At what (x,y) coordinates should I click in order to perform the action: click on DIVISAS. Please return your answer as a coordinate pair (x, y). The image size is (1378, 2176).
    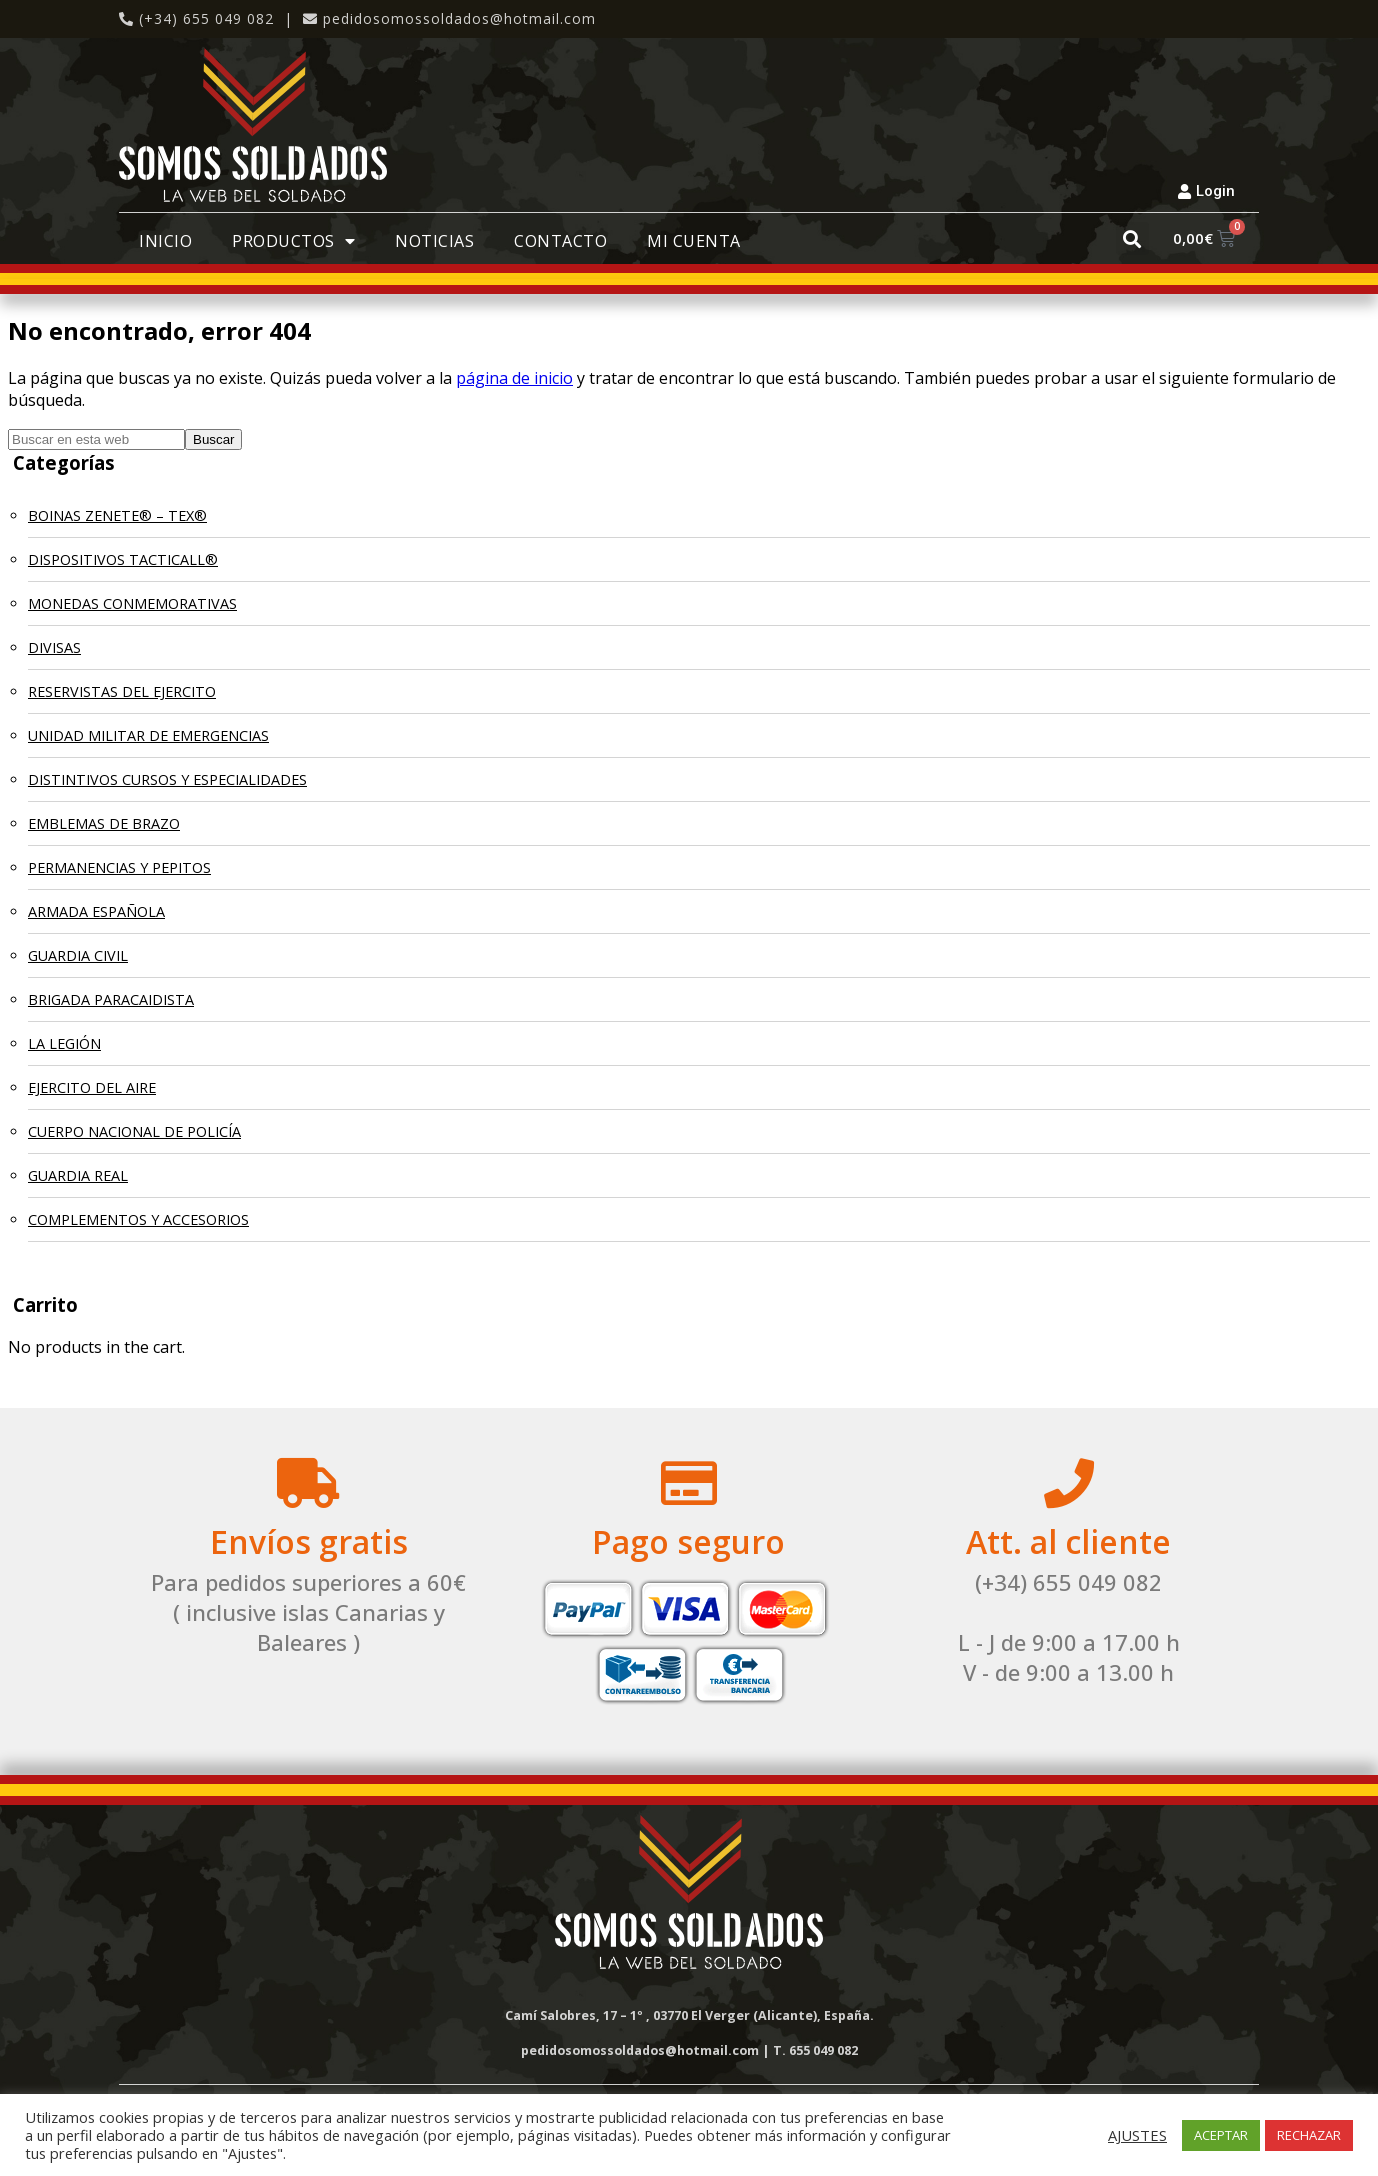
    Looking at the image, I should click on (54, 647).